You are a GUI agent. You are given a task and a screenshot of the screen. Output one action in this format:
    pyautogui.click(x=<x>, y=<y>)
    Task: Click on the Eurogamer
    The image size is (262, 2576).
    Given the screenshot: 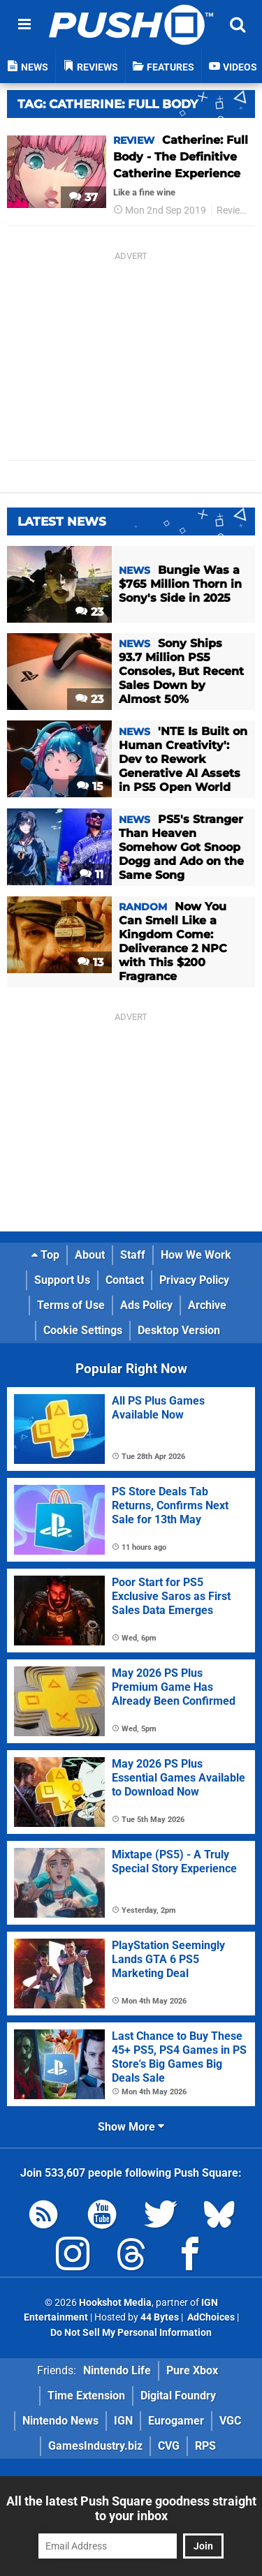 What is the action you would take?
    pyautogui.click(x=176, y=2420)
    